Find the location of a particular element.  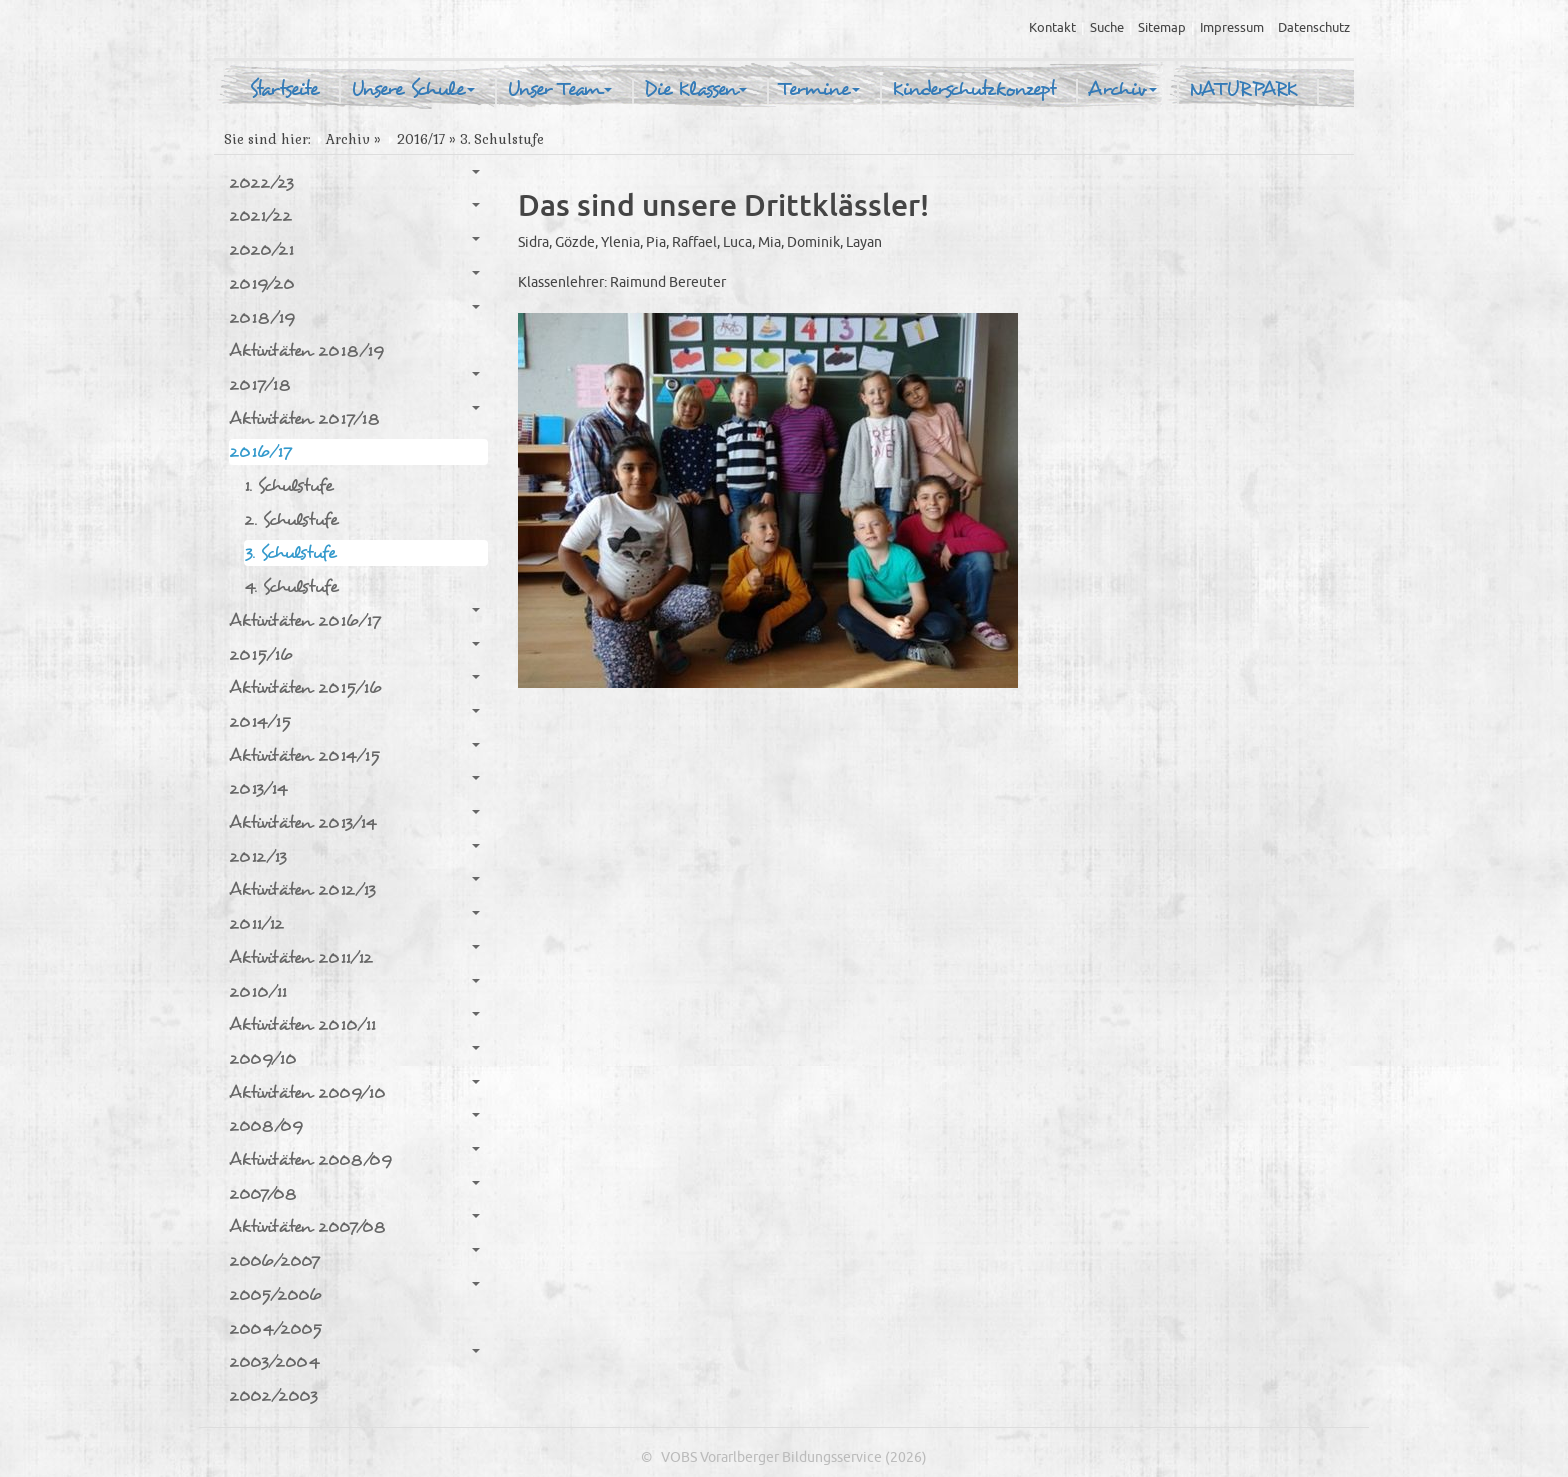

2013/14 is located at coordinates (354, 788).